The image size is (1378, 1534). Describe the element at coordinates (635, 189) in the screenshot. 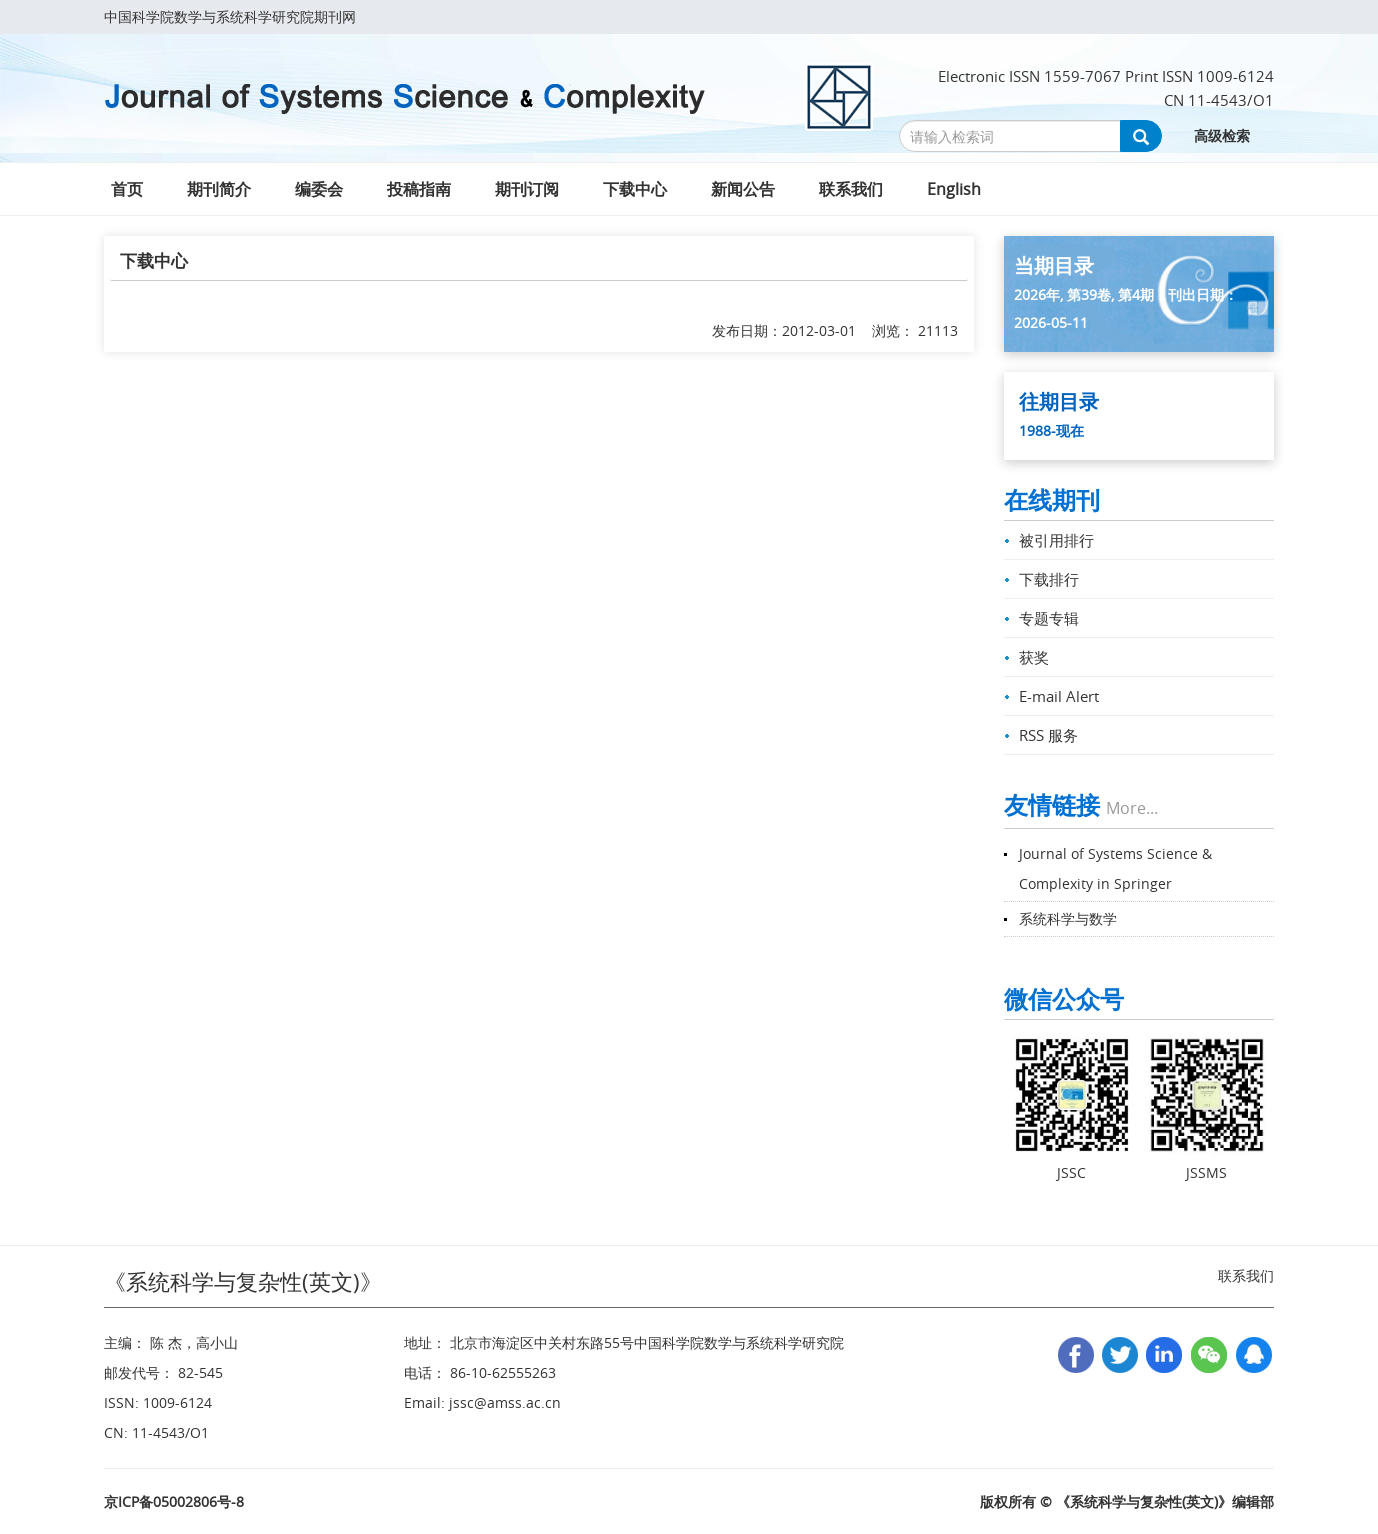

I see `下载中心` at that location.